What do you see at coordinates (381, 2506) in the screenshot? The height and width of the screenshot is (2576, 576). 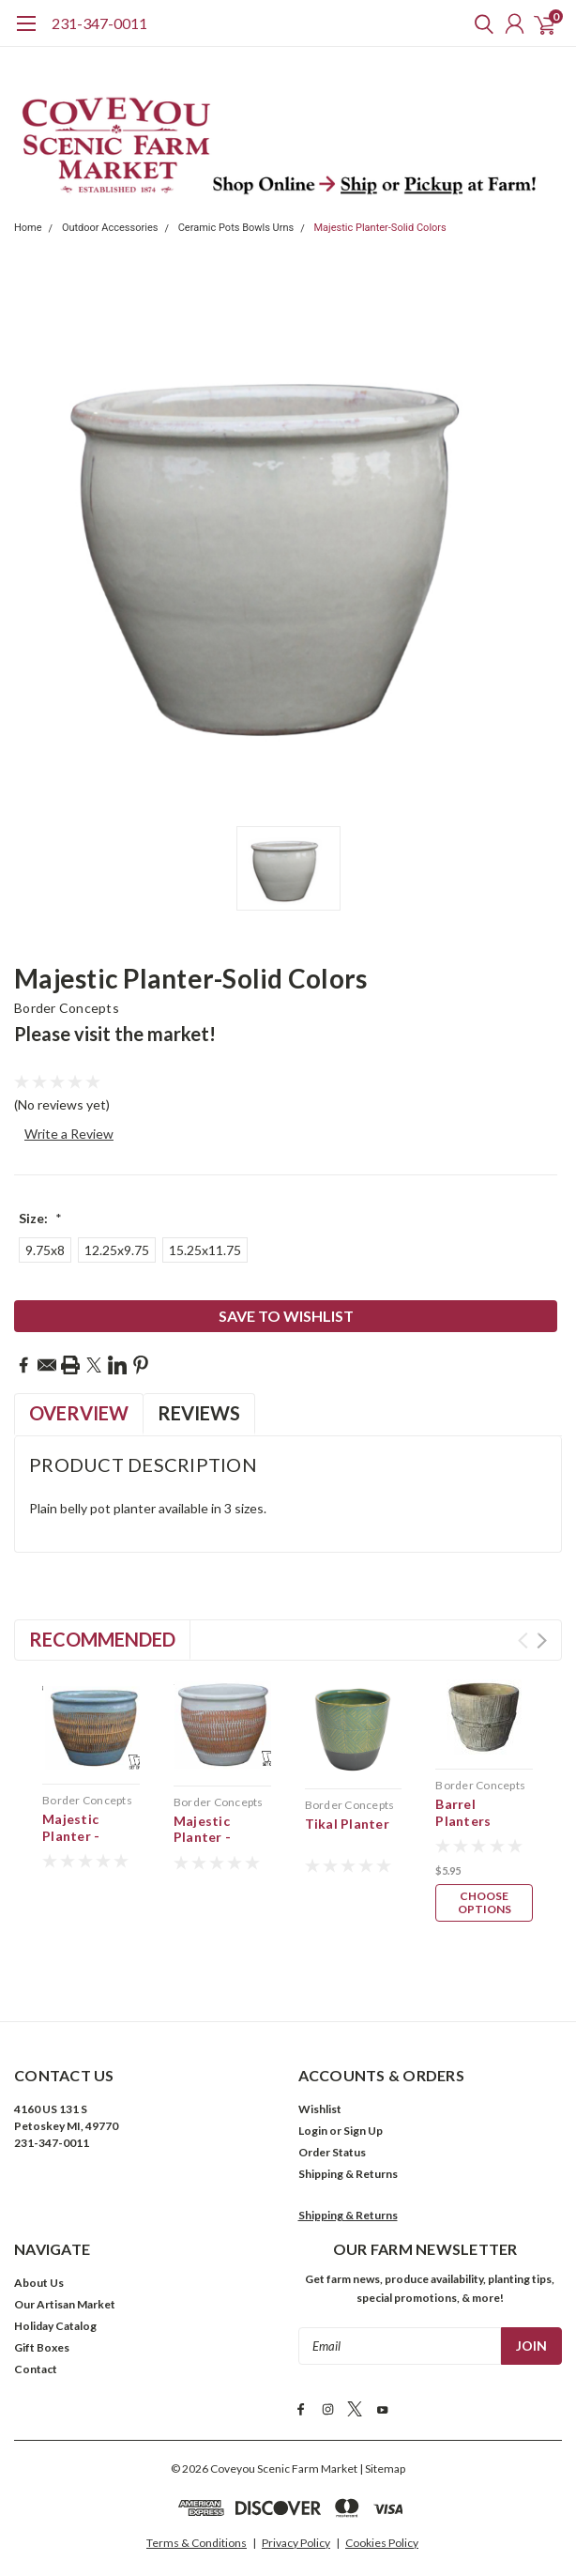 I see `Cookies Policy` at bounding box center [381, 2506].